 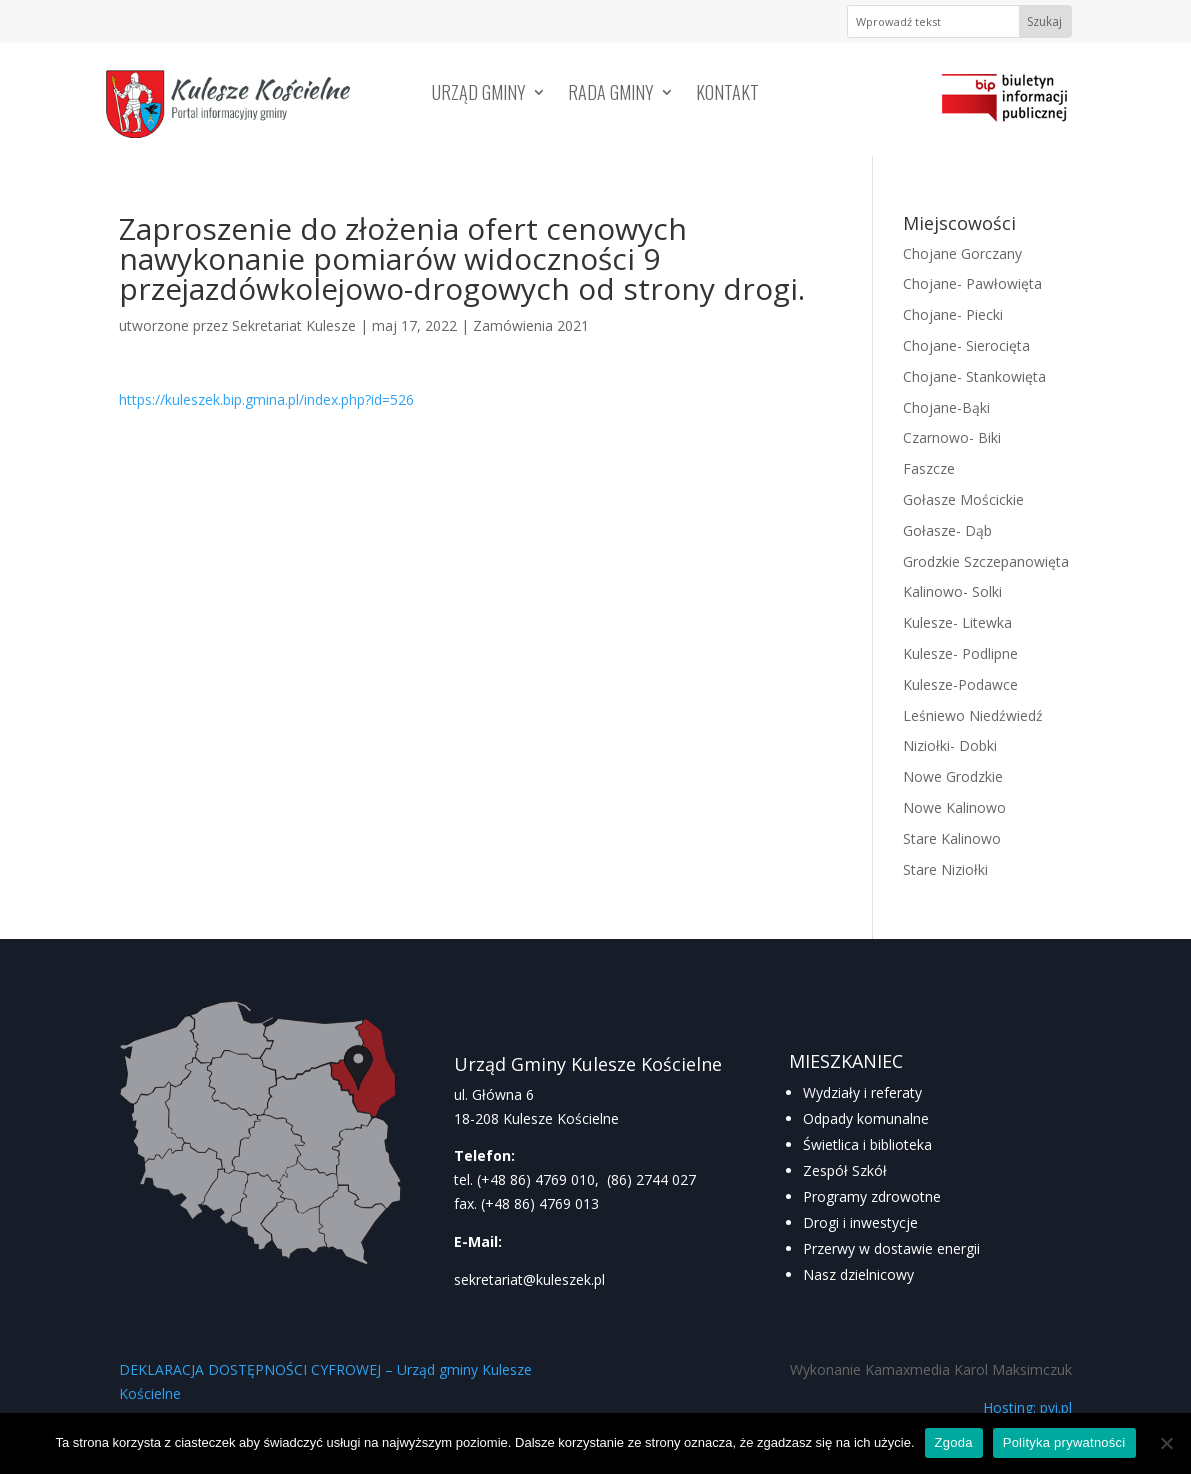 What do you see at coordinates (727, 95) in the screenshot?
I see `Kontakt` at bounding box center [727, 95].